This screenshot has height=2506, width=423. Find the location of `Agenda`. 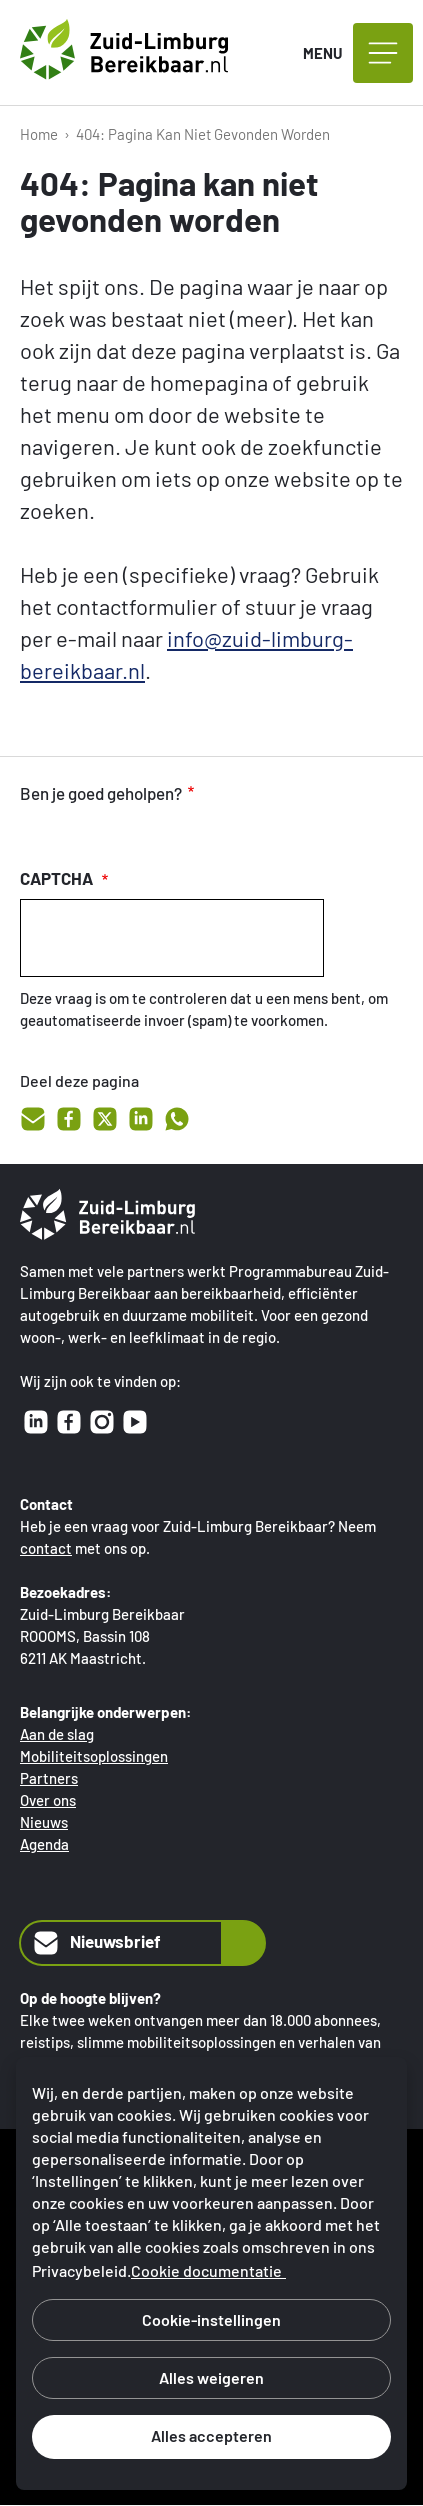

Agenda is located at coordinates (44, 1844).